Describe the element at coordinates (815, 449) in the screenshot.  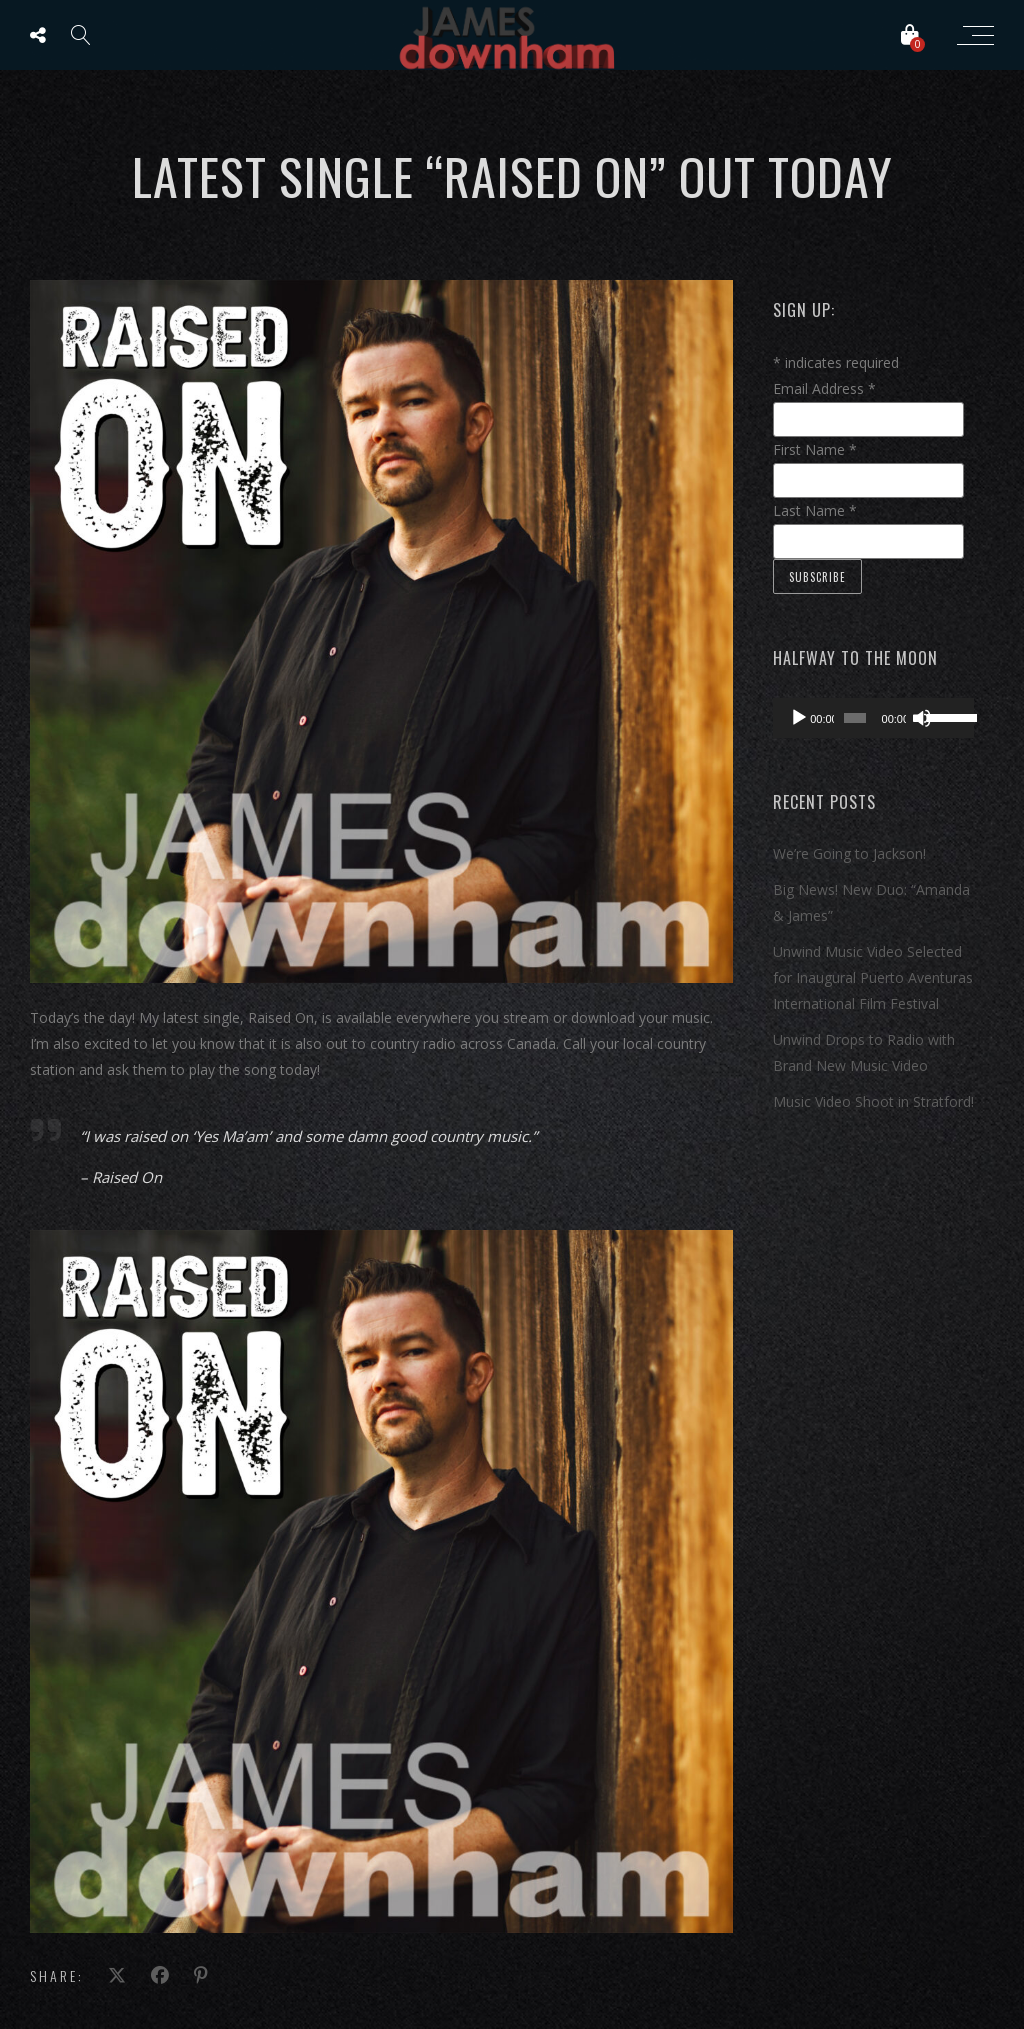
I see `First Name` at that location.